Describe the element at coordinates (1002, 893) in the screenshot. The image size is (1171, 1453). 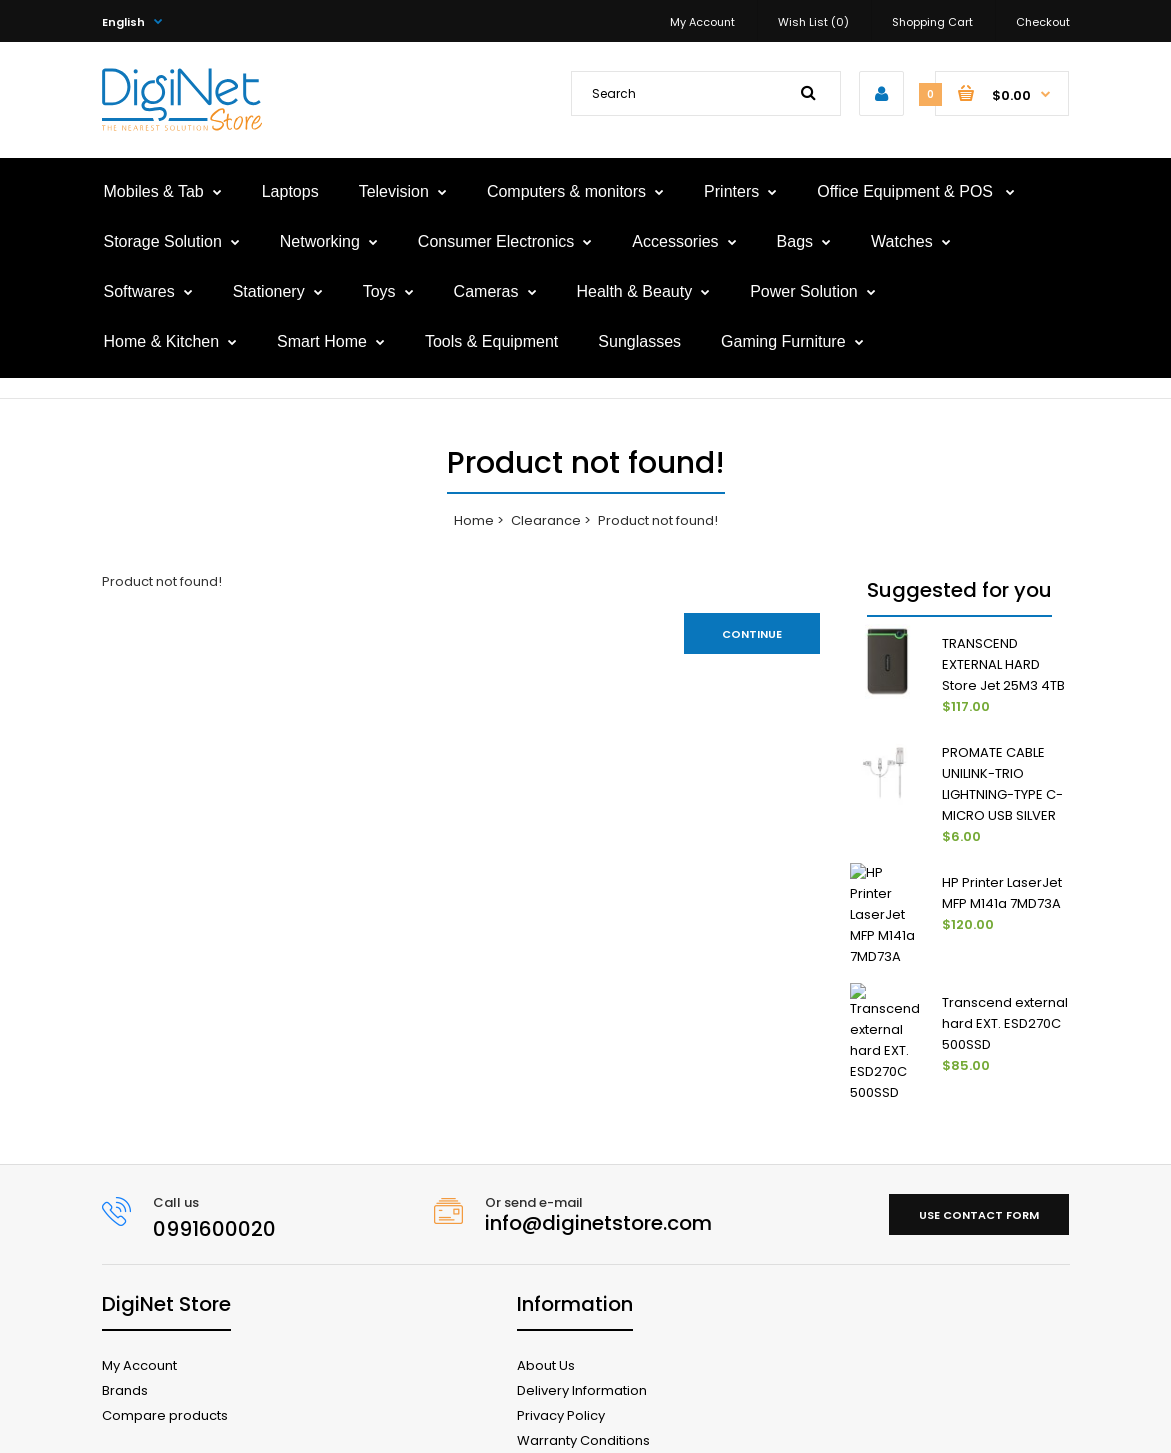
I see `HP Printer LaserJet MFP M141a 7MD73A` at that location.